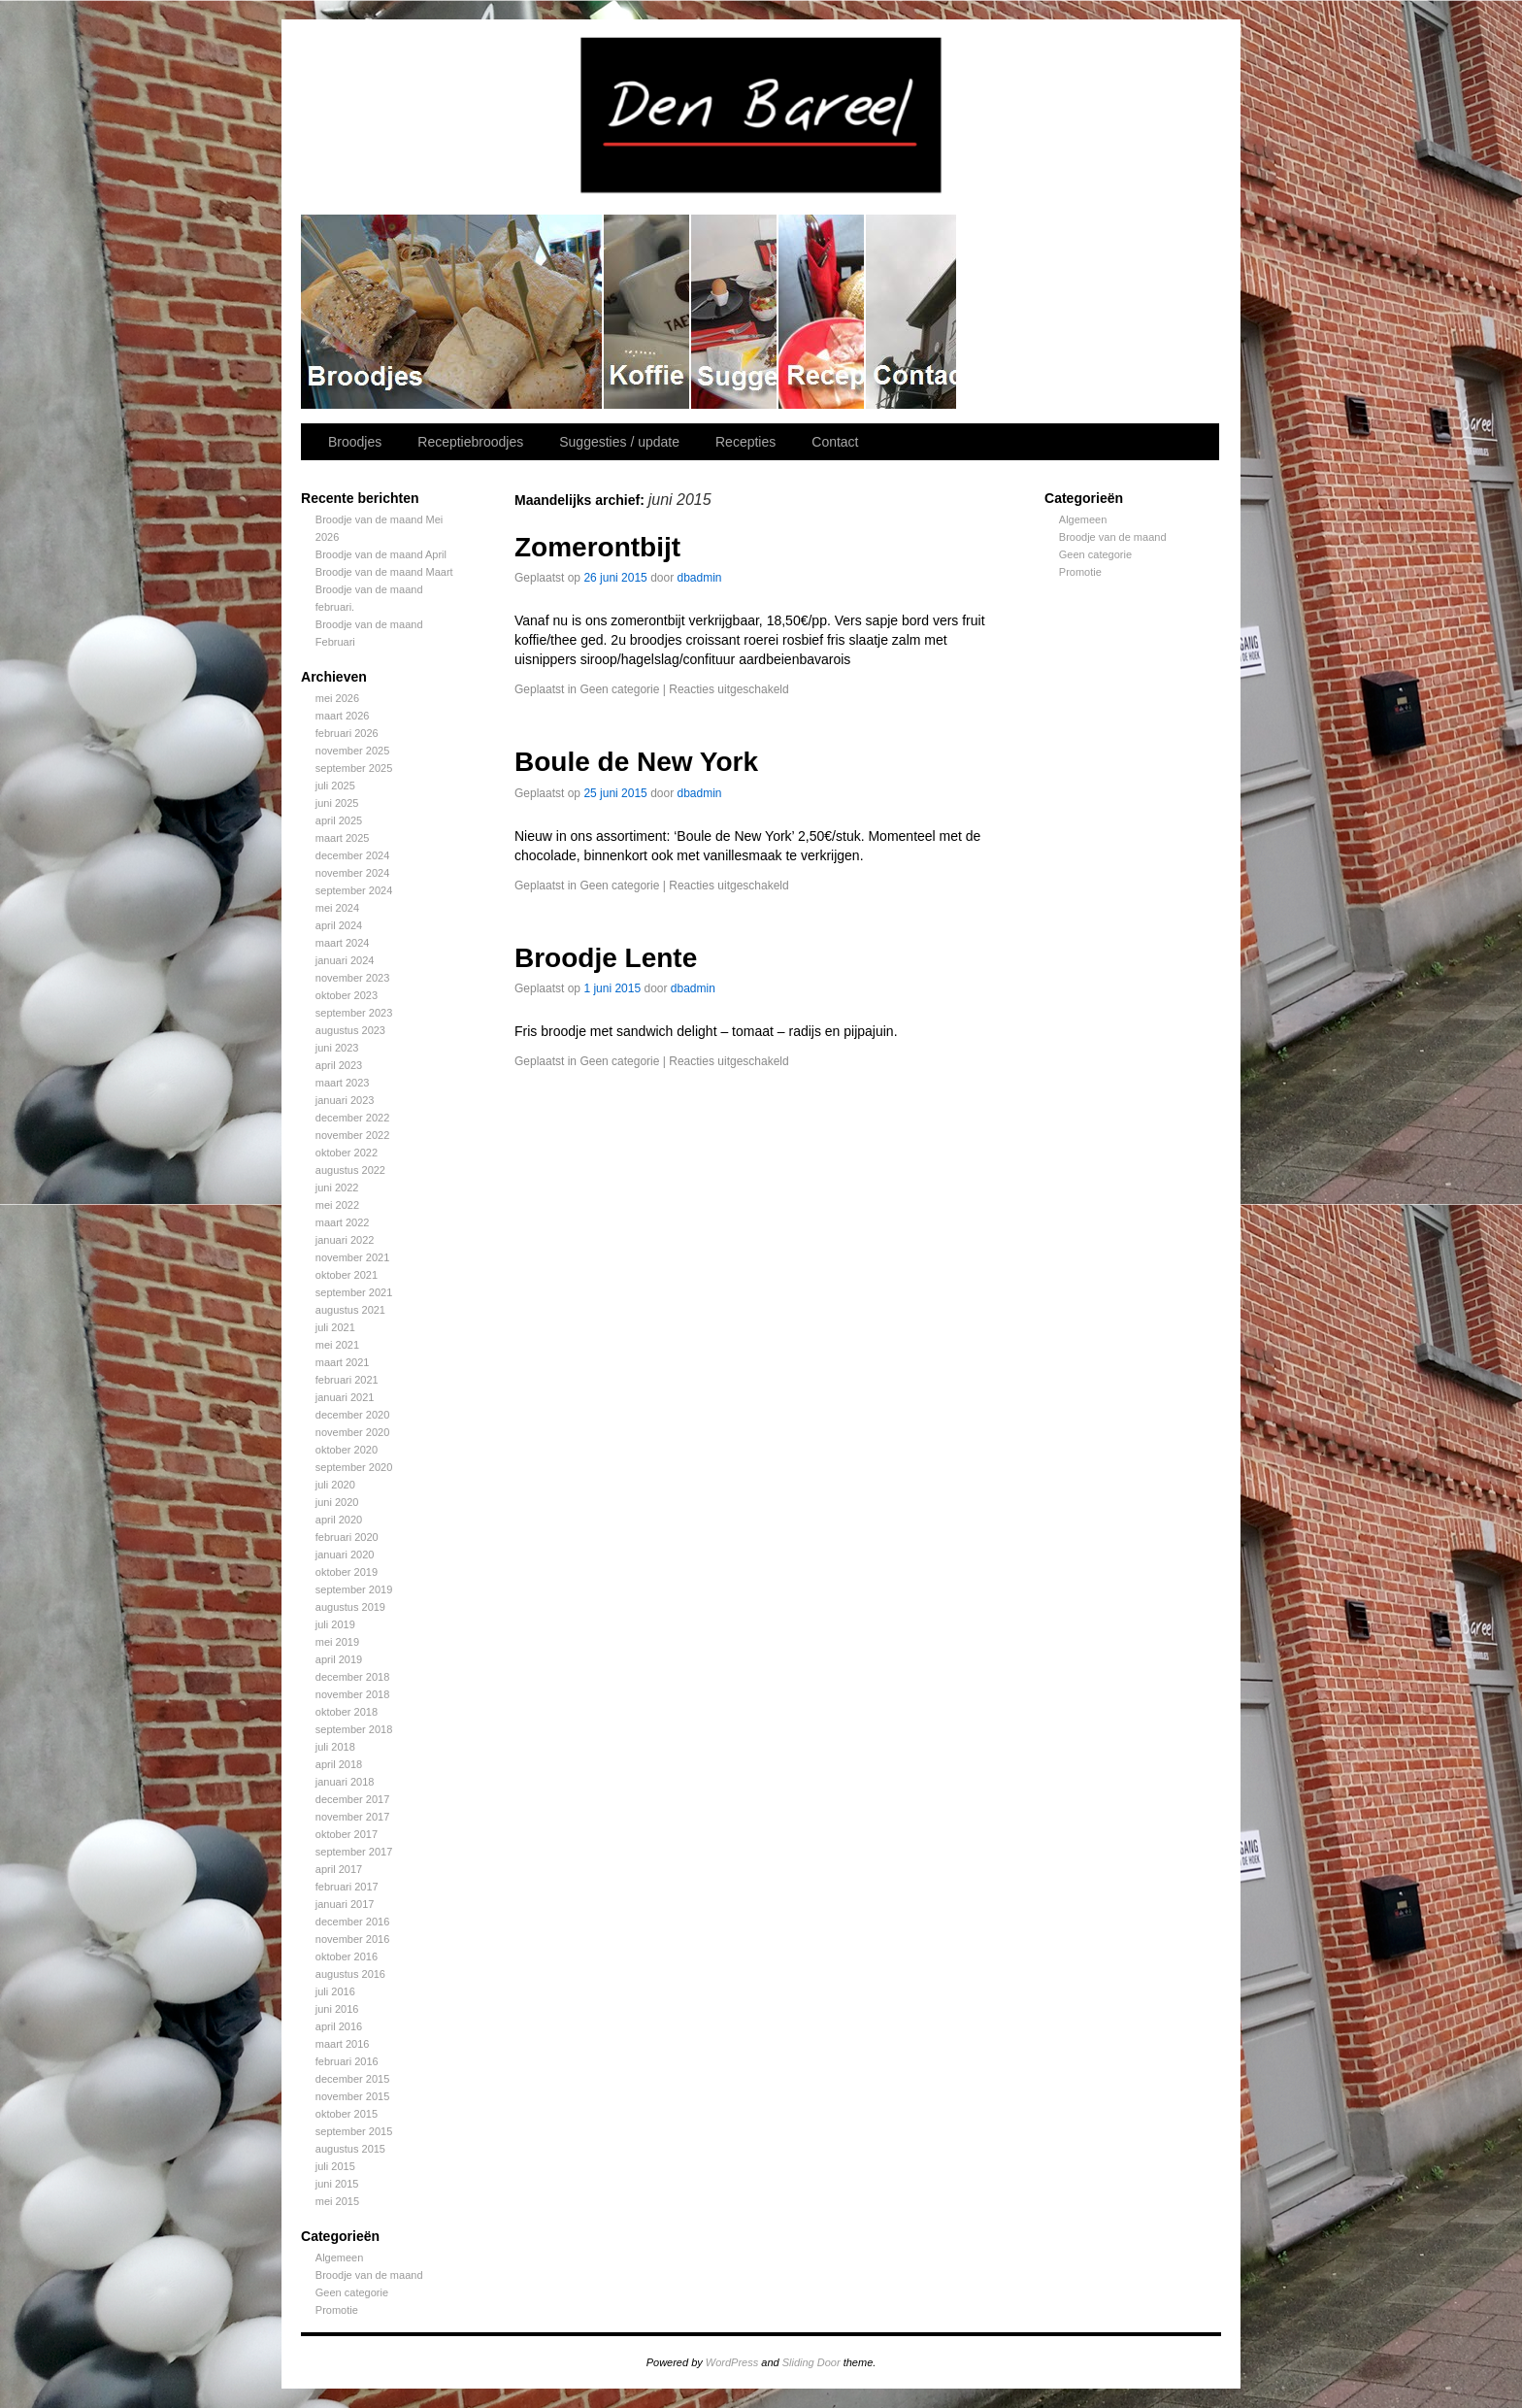  I want to click on augustus 2016, so click(350, 1974).